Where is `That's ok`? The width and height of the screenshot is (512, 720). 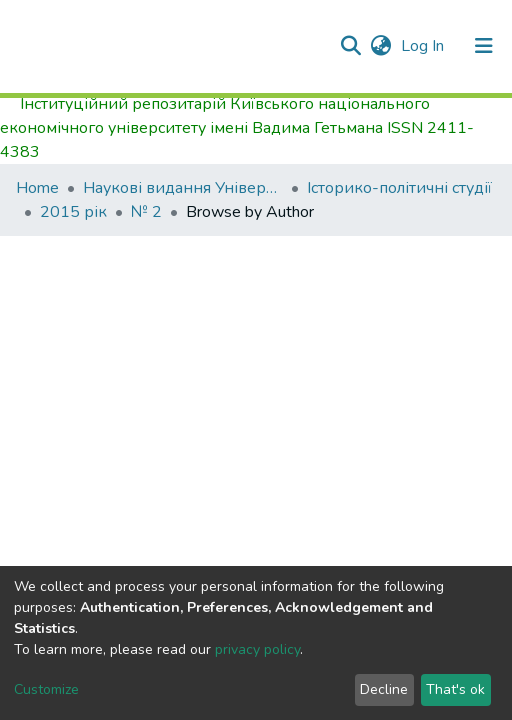
That's ok is located at coordinates (455, 689).